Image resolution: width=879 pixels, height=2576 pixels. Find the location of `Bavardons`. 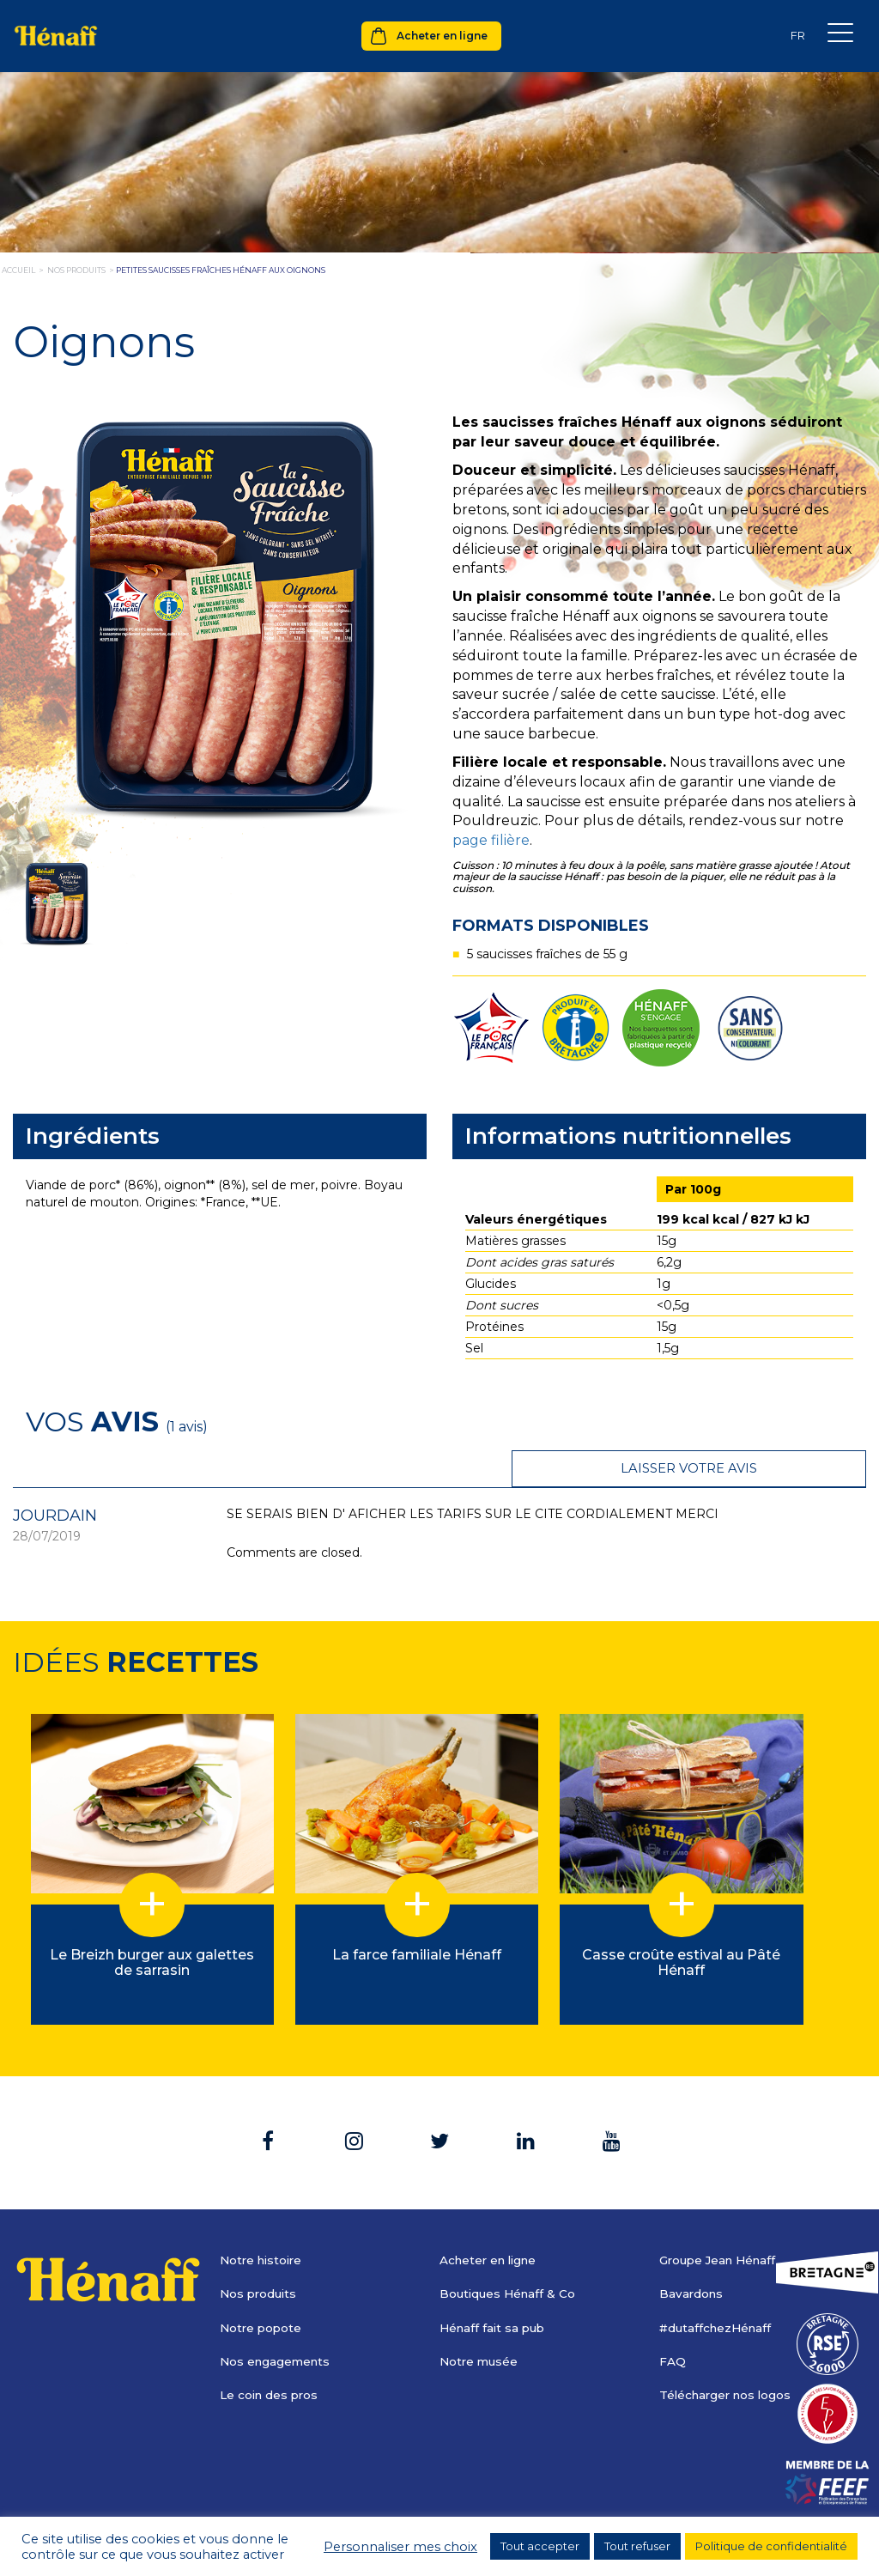

Bavardons is located at coordinates (692, 2256).